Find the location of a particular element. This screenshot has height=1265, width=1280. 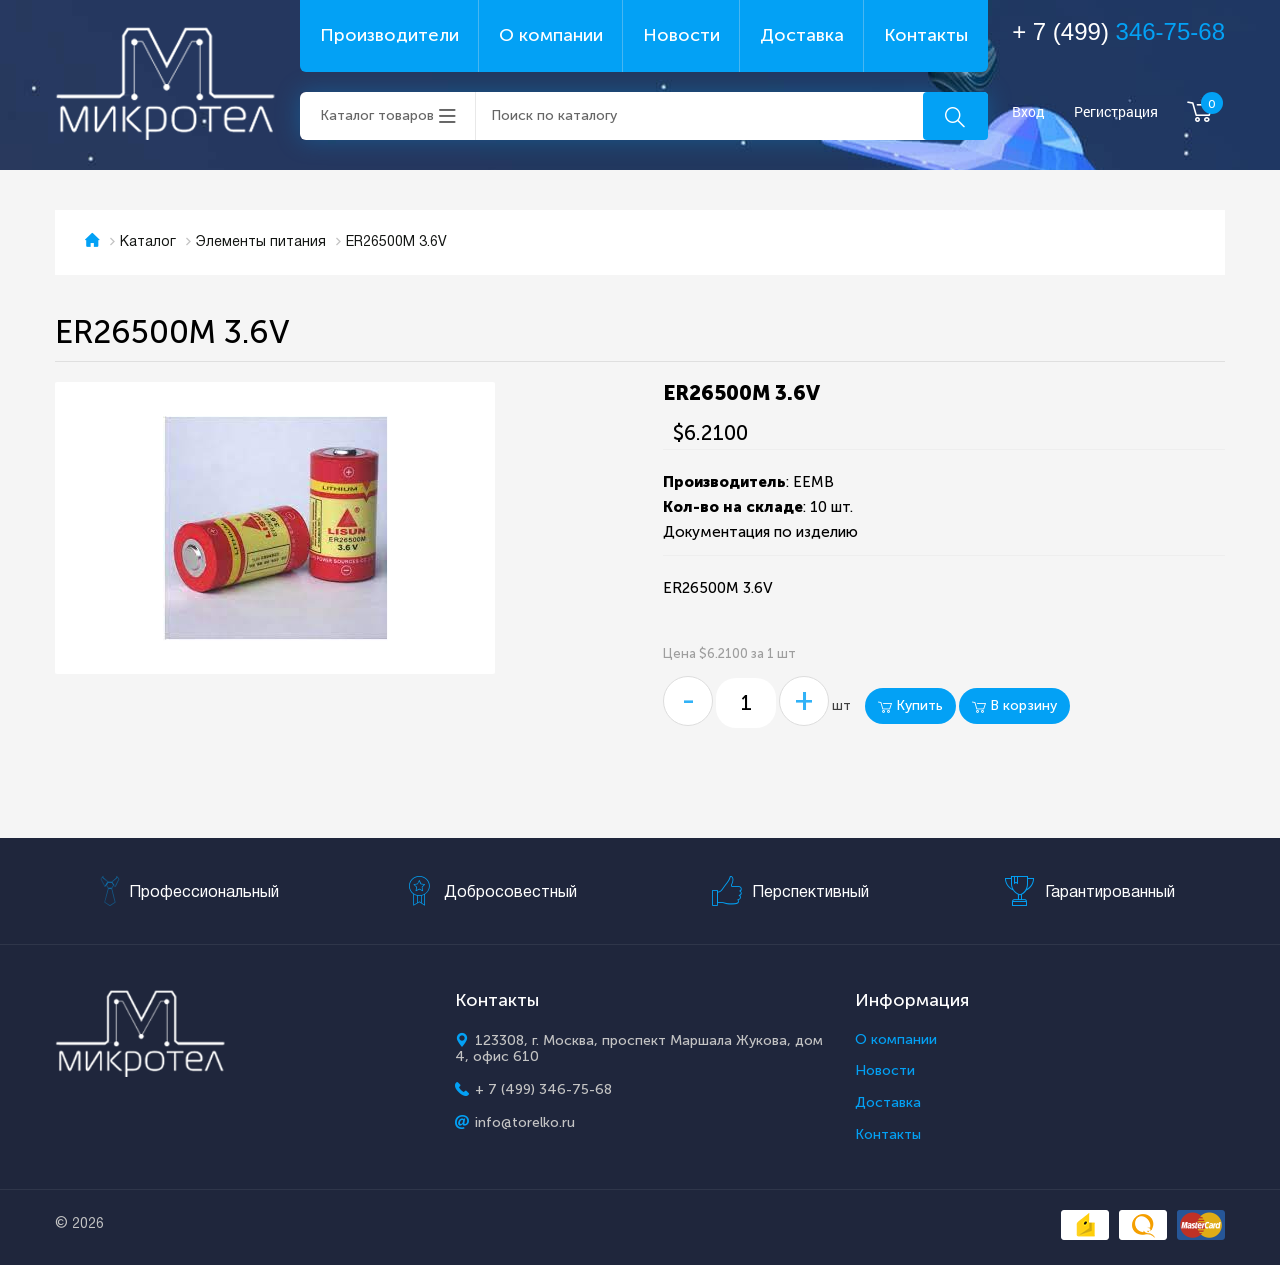

Производители is located at coordinates (389, 35).